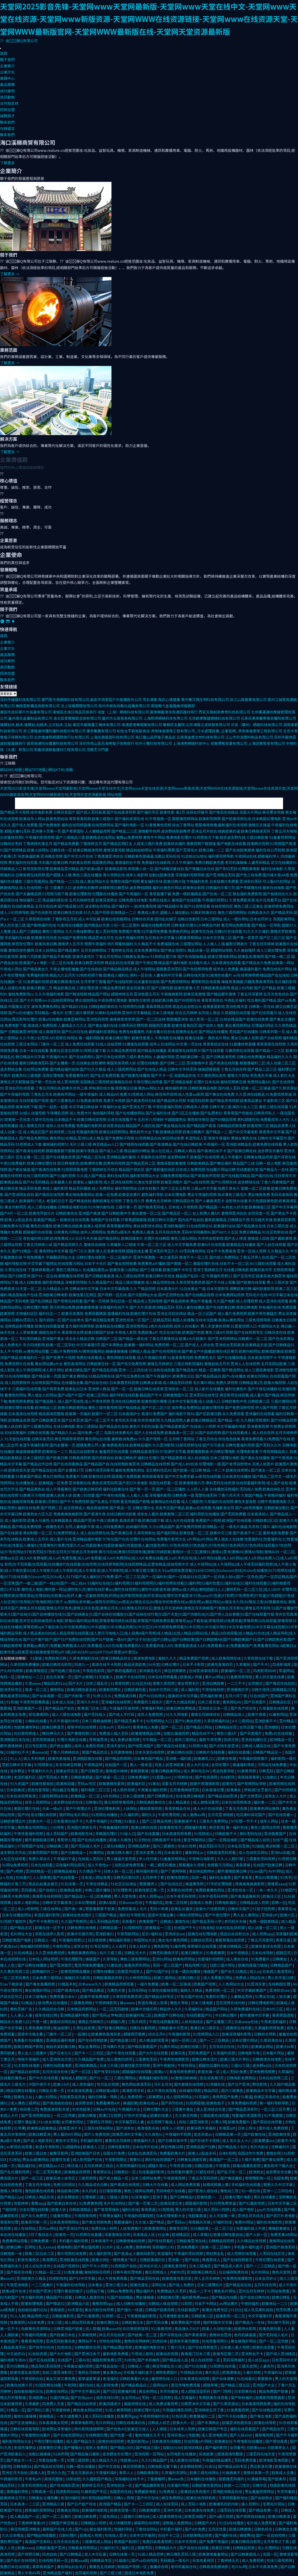 The image size is (298, 2576). What do you see at coordinates (53, 2560) in the screenshot?
I see `在线视频无码一区` at bounding box center [53, 2560].